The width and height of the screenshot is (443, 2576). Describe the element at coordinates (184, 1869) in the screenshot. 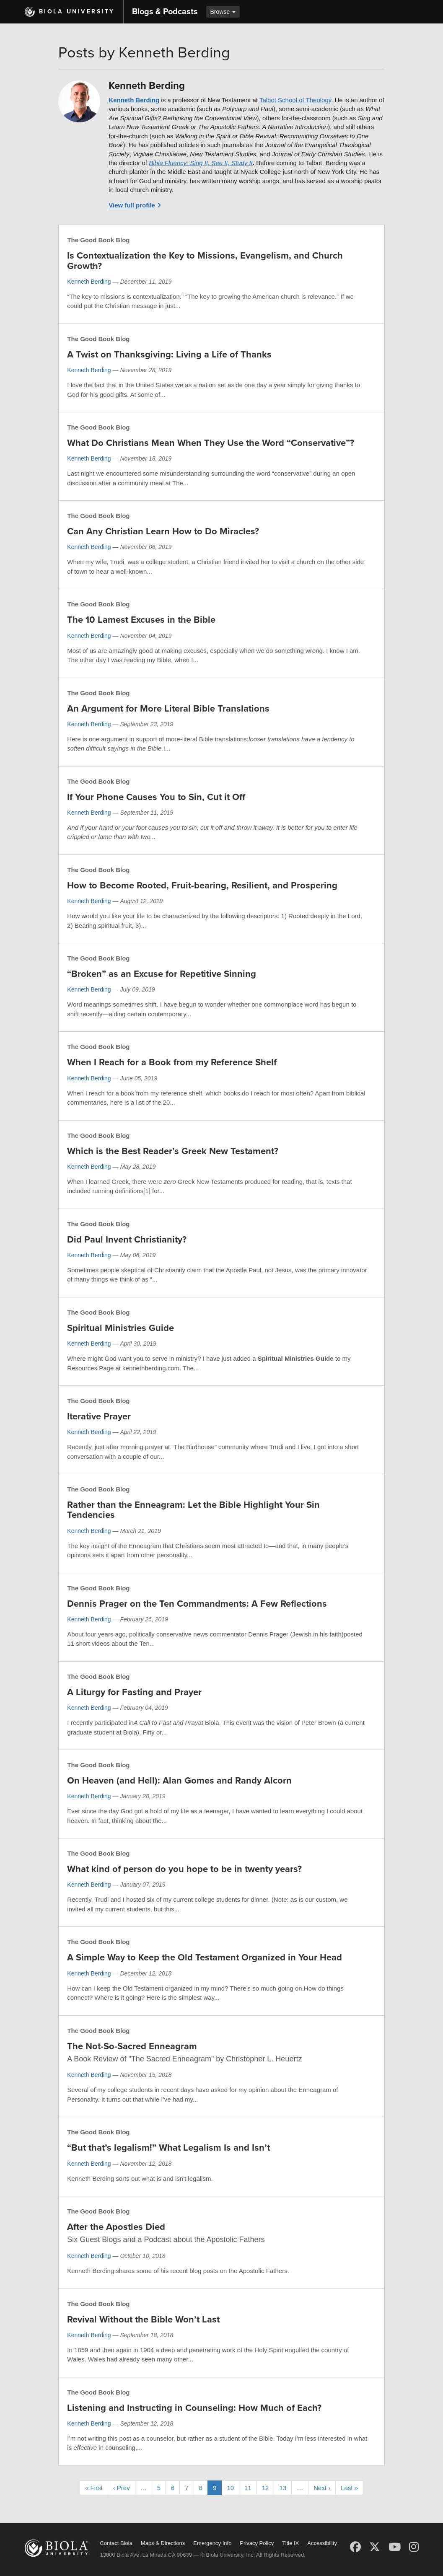

I see `What kind of person do you hope to be in twenty years?` at that location.